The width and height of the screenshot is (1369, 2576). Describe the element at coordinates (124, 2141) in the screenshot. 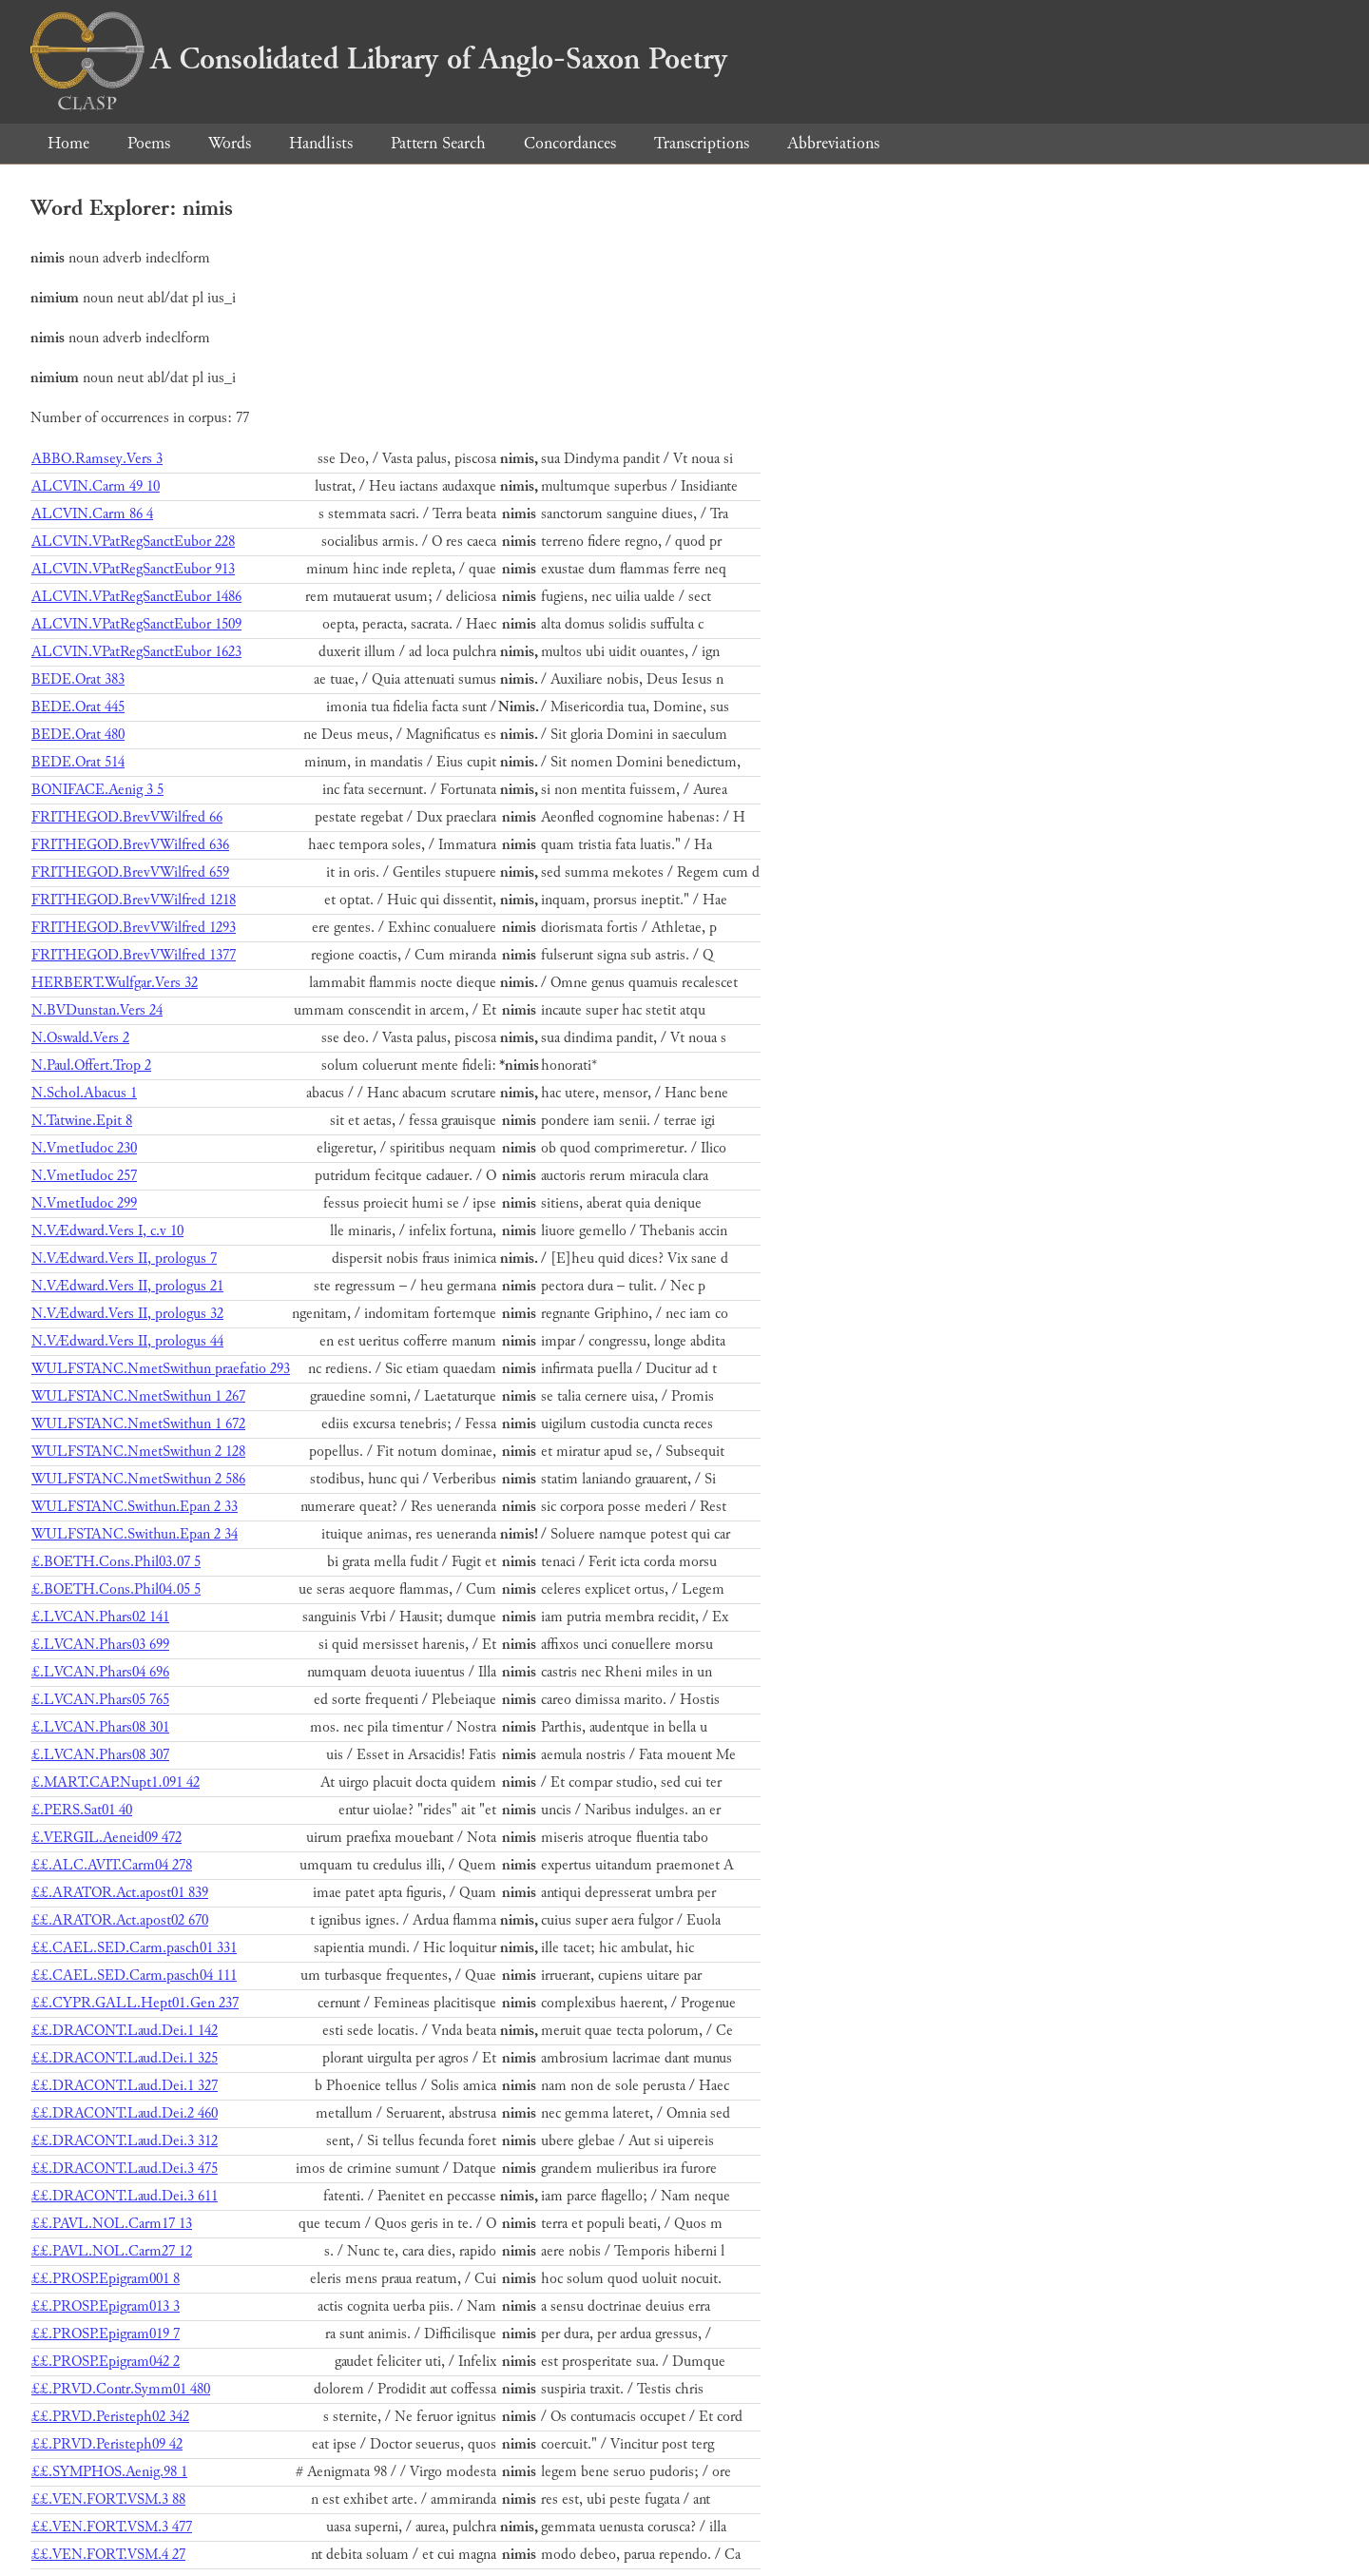

I see `££.DRACONT.Laud.Dei.3 312` at that location.